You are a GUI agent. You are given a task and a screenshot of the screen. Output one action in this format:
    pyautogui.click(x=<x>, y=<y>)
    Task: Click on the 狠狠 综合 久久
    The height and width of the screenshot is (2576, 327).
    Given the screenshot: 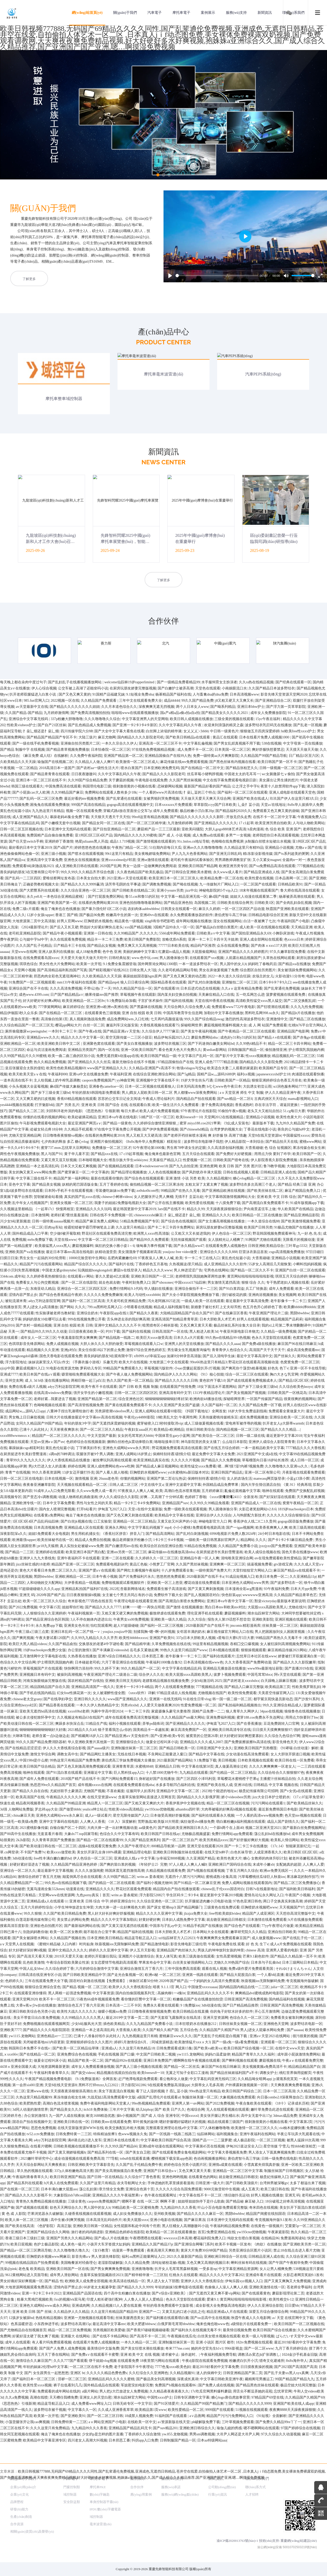 What is the action you would take?
    pyautogui.click(x=253, y=1415)
    